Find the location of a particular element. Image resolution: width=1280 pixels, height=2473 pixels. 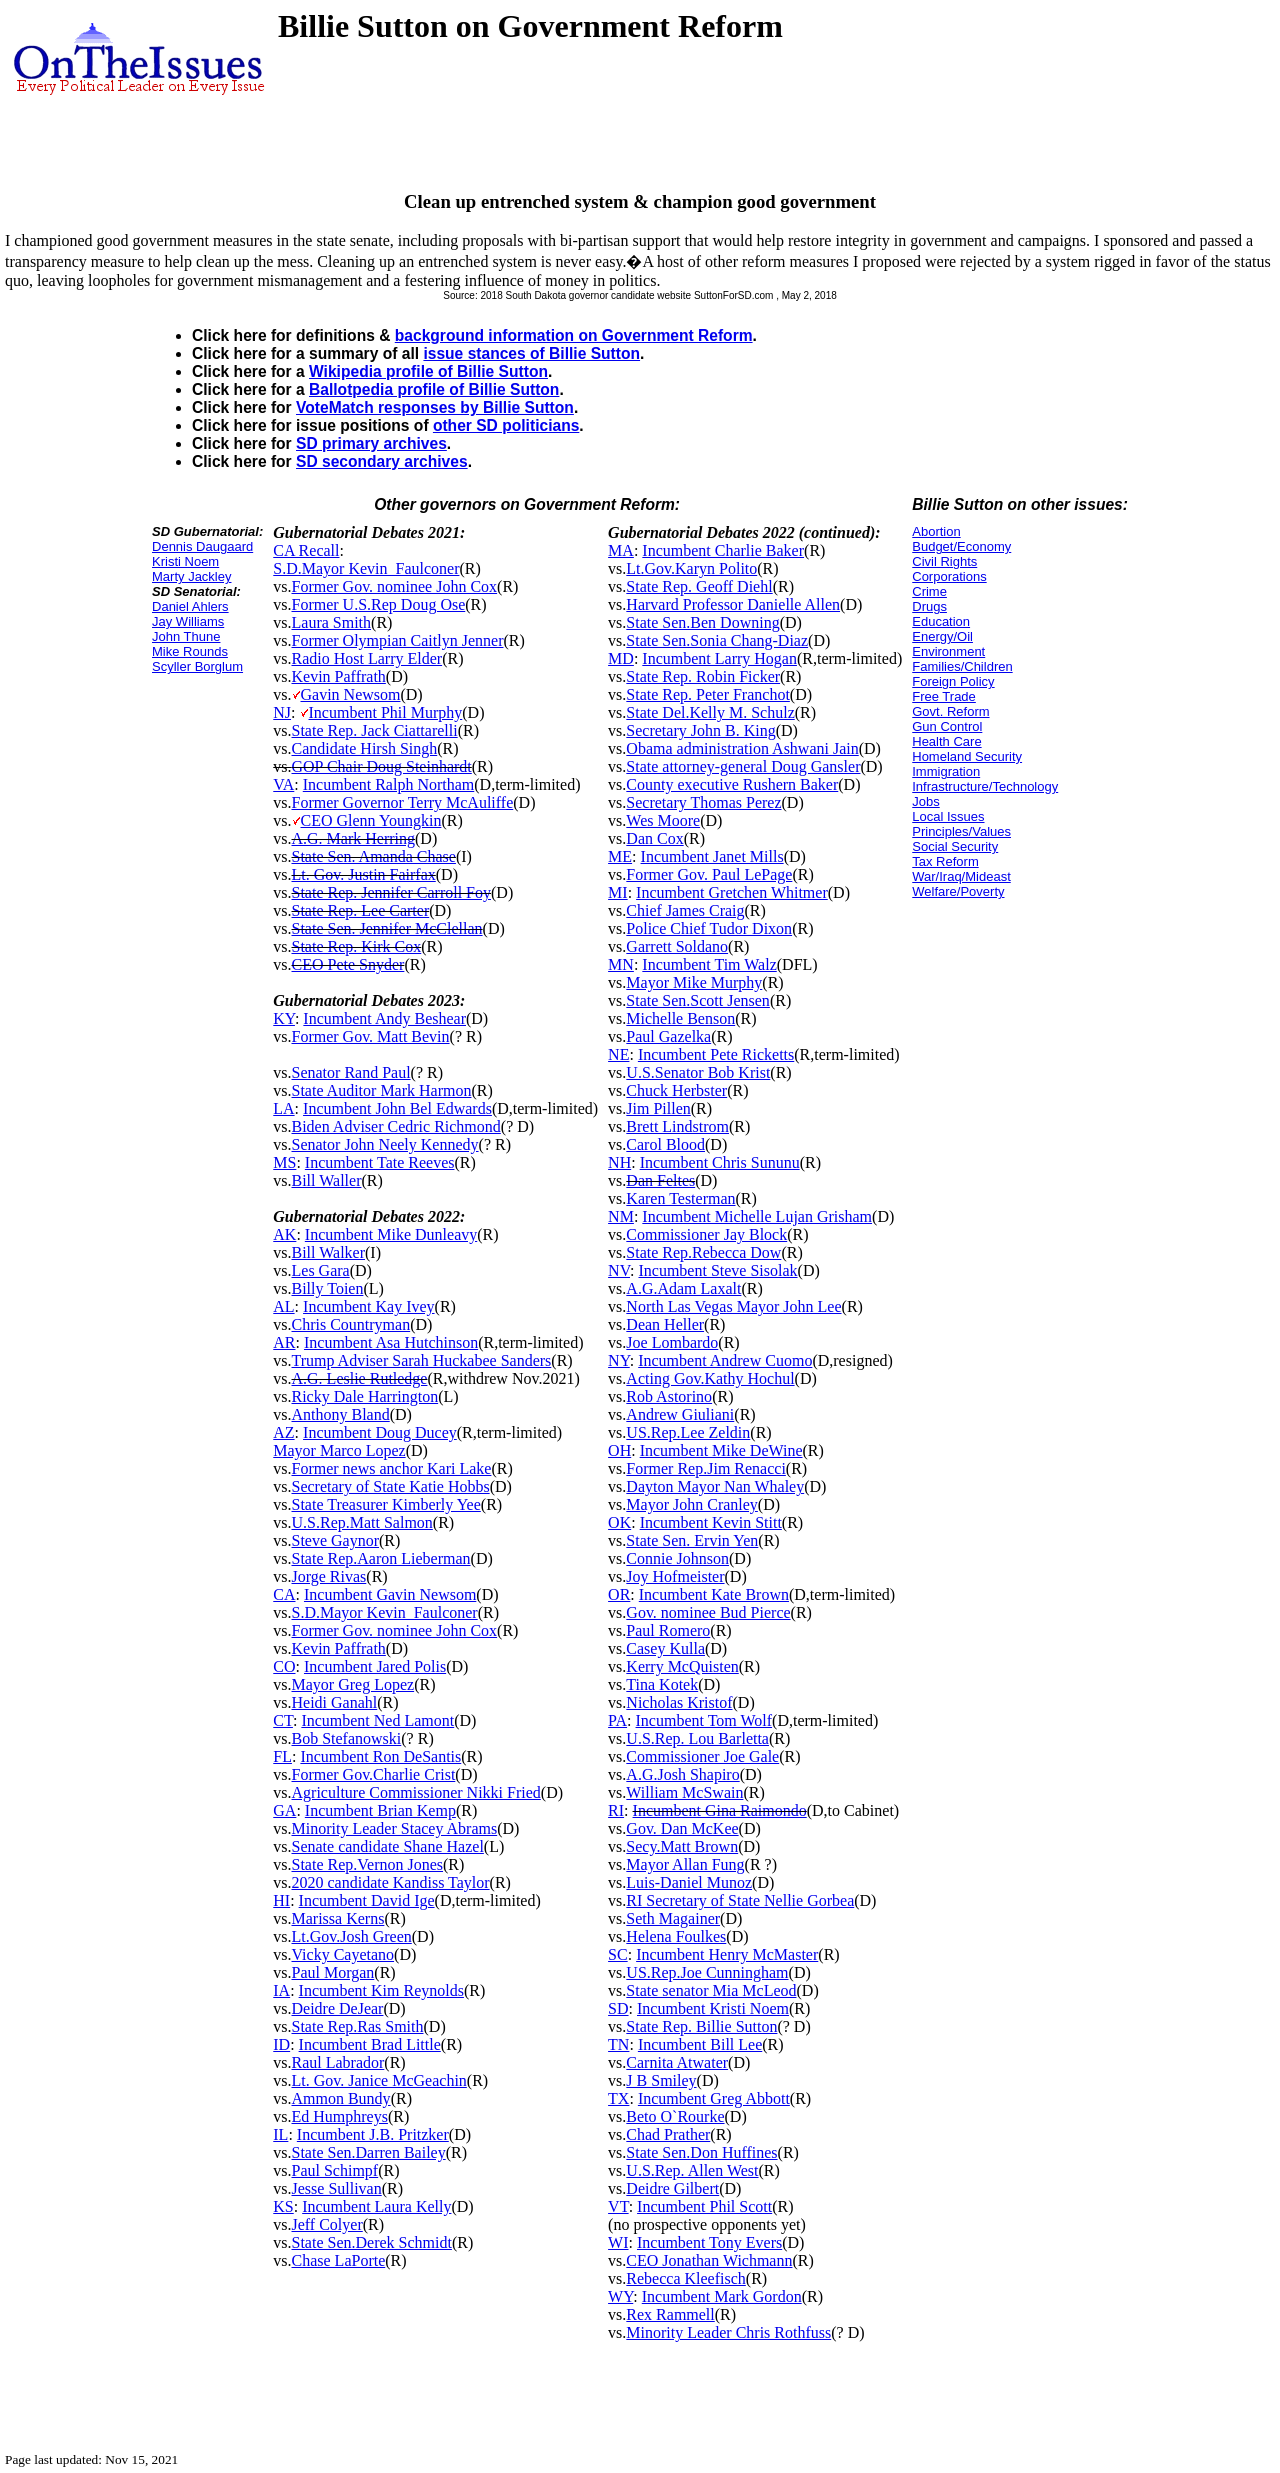

Incumbent Brad Little is located at coordinates (370, 2044).